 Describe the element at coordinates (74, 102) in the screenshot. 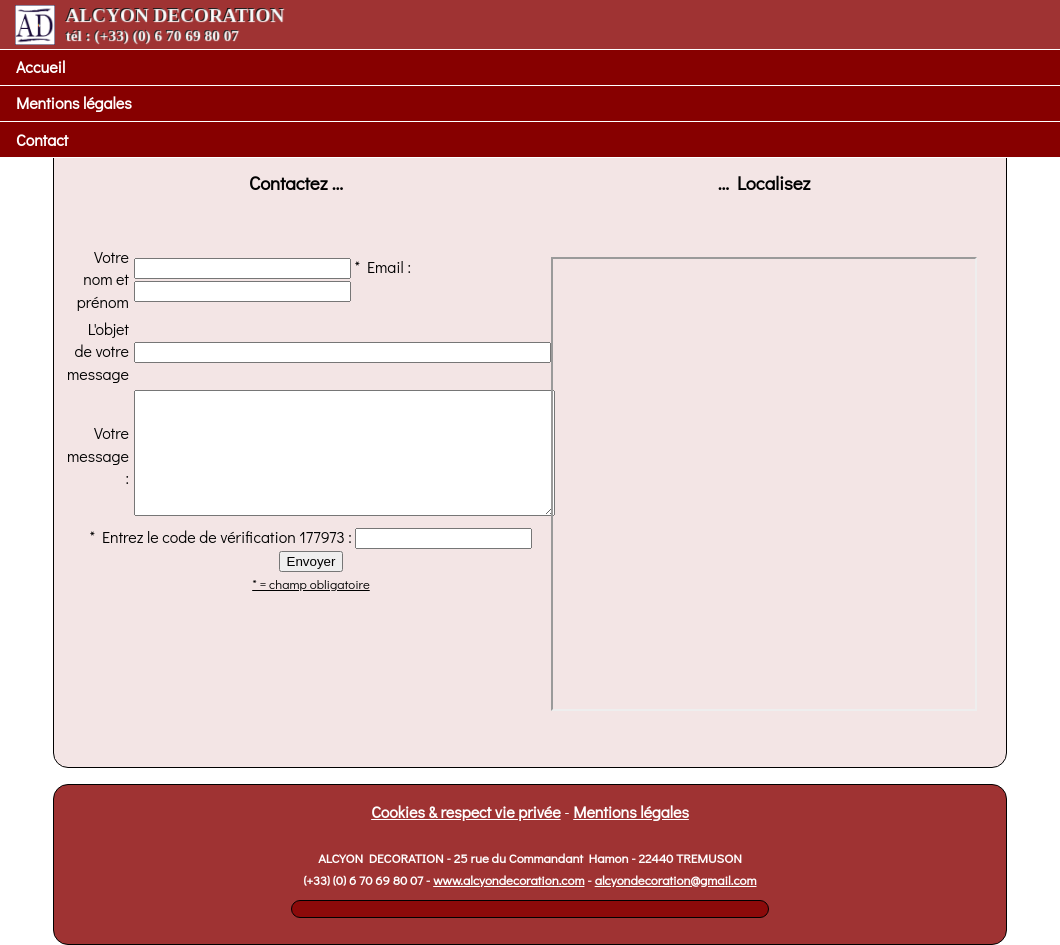

I see `Mentions légales` at that location.